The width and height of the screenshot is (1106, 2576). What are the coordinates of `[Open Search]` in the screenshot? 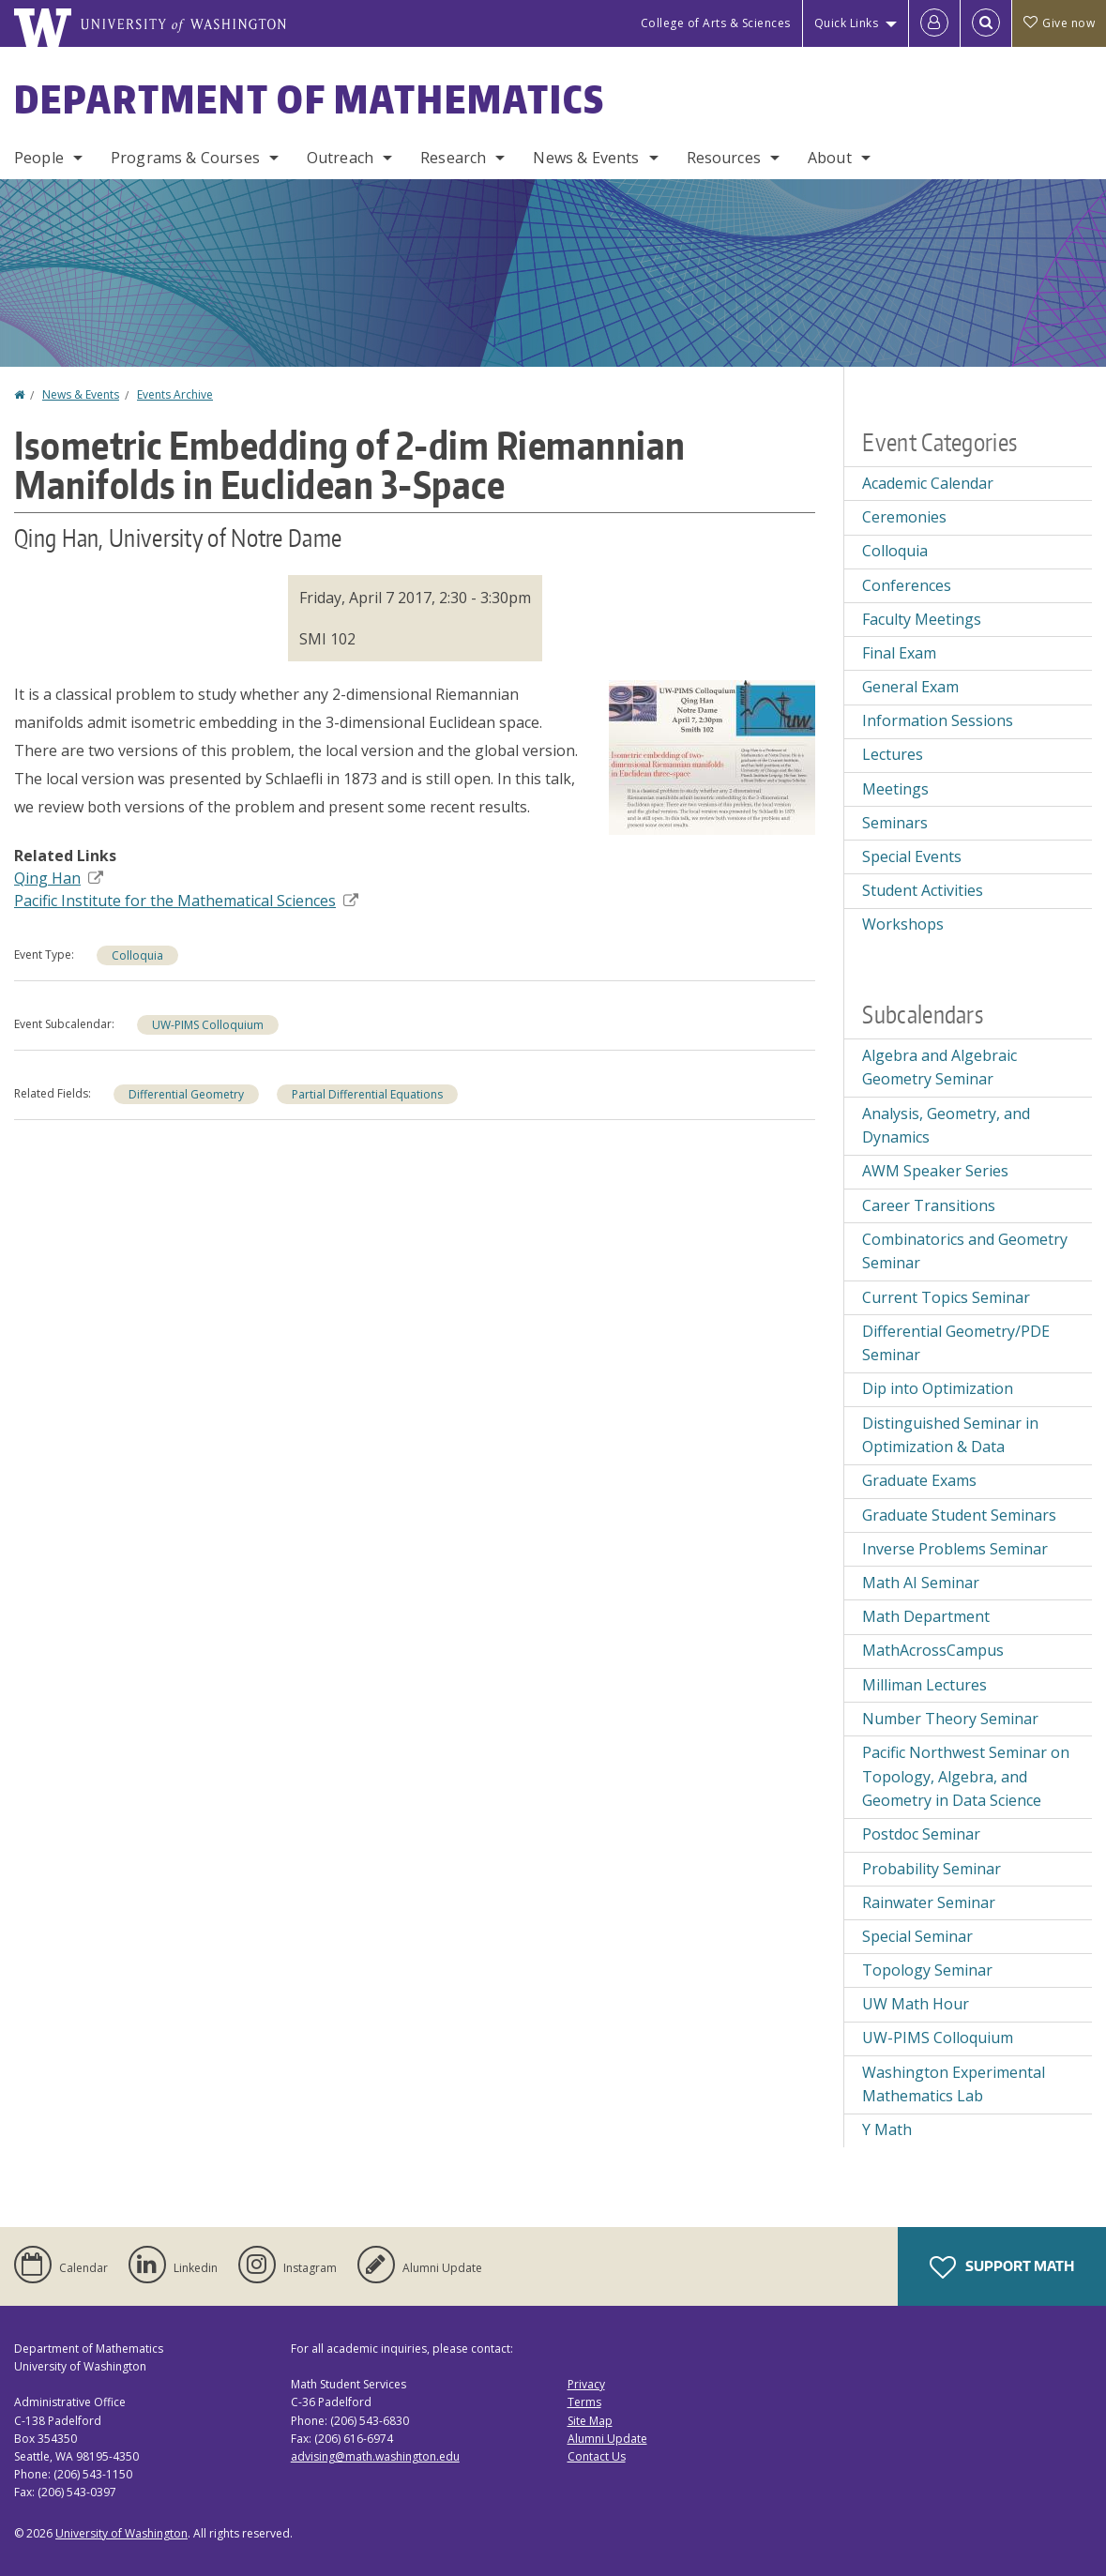 It's located at (986, 23).